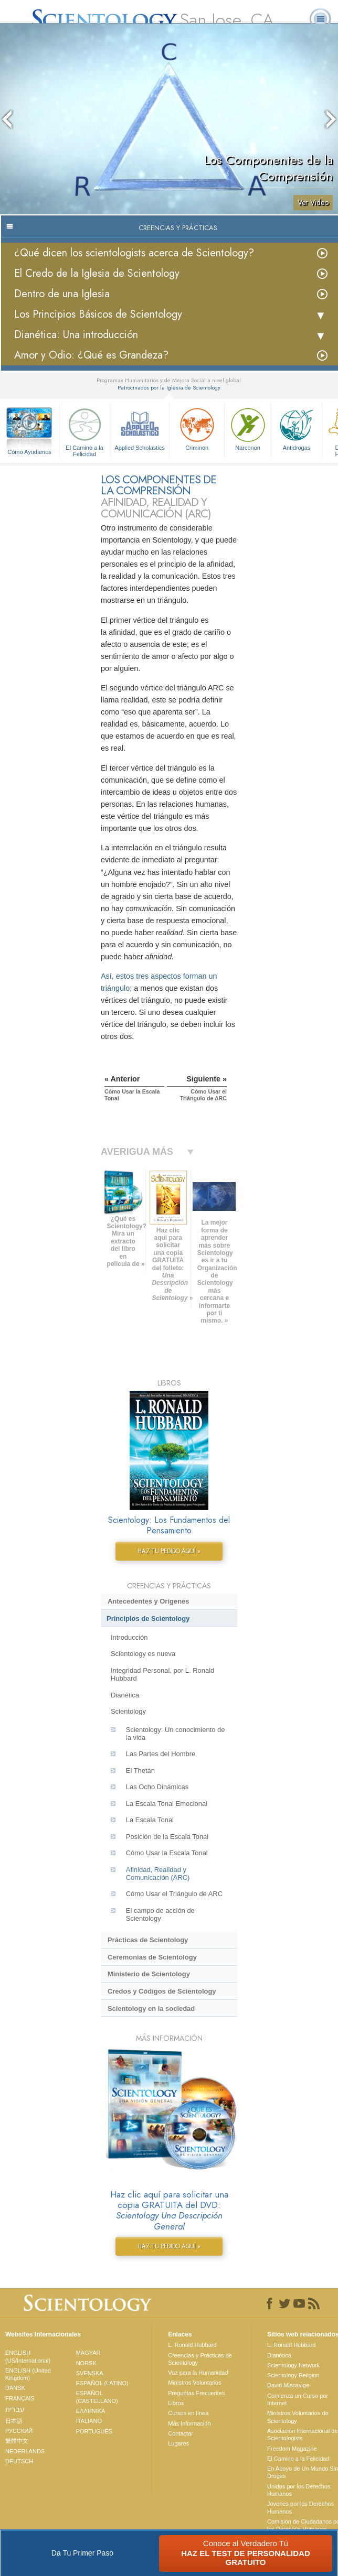 This screenshot has height=2576, width=338. What do you see at coordinates (247, 428) in the screenshot?
I see `Narconon` at bounding box center [247, 428].